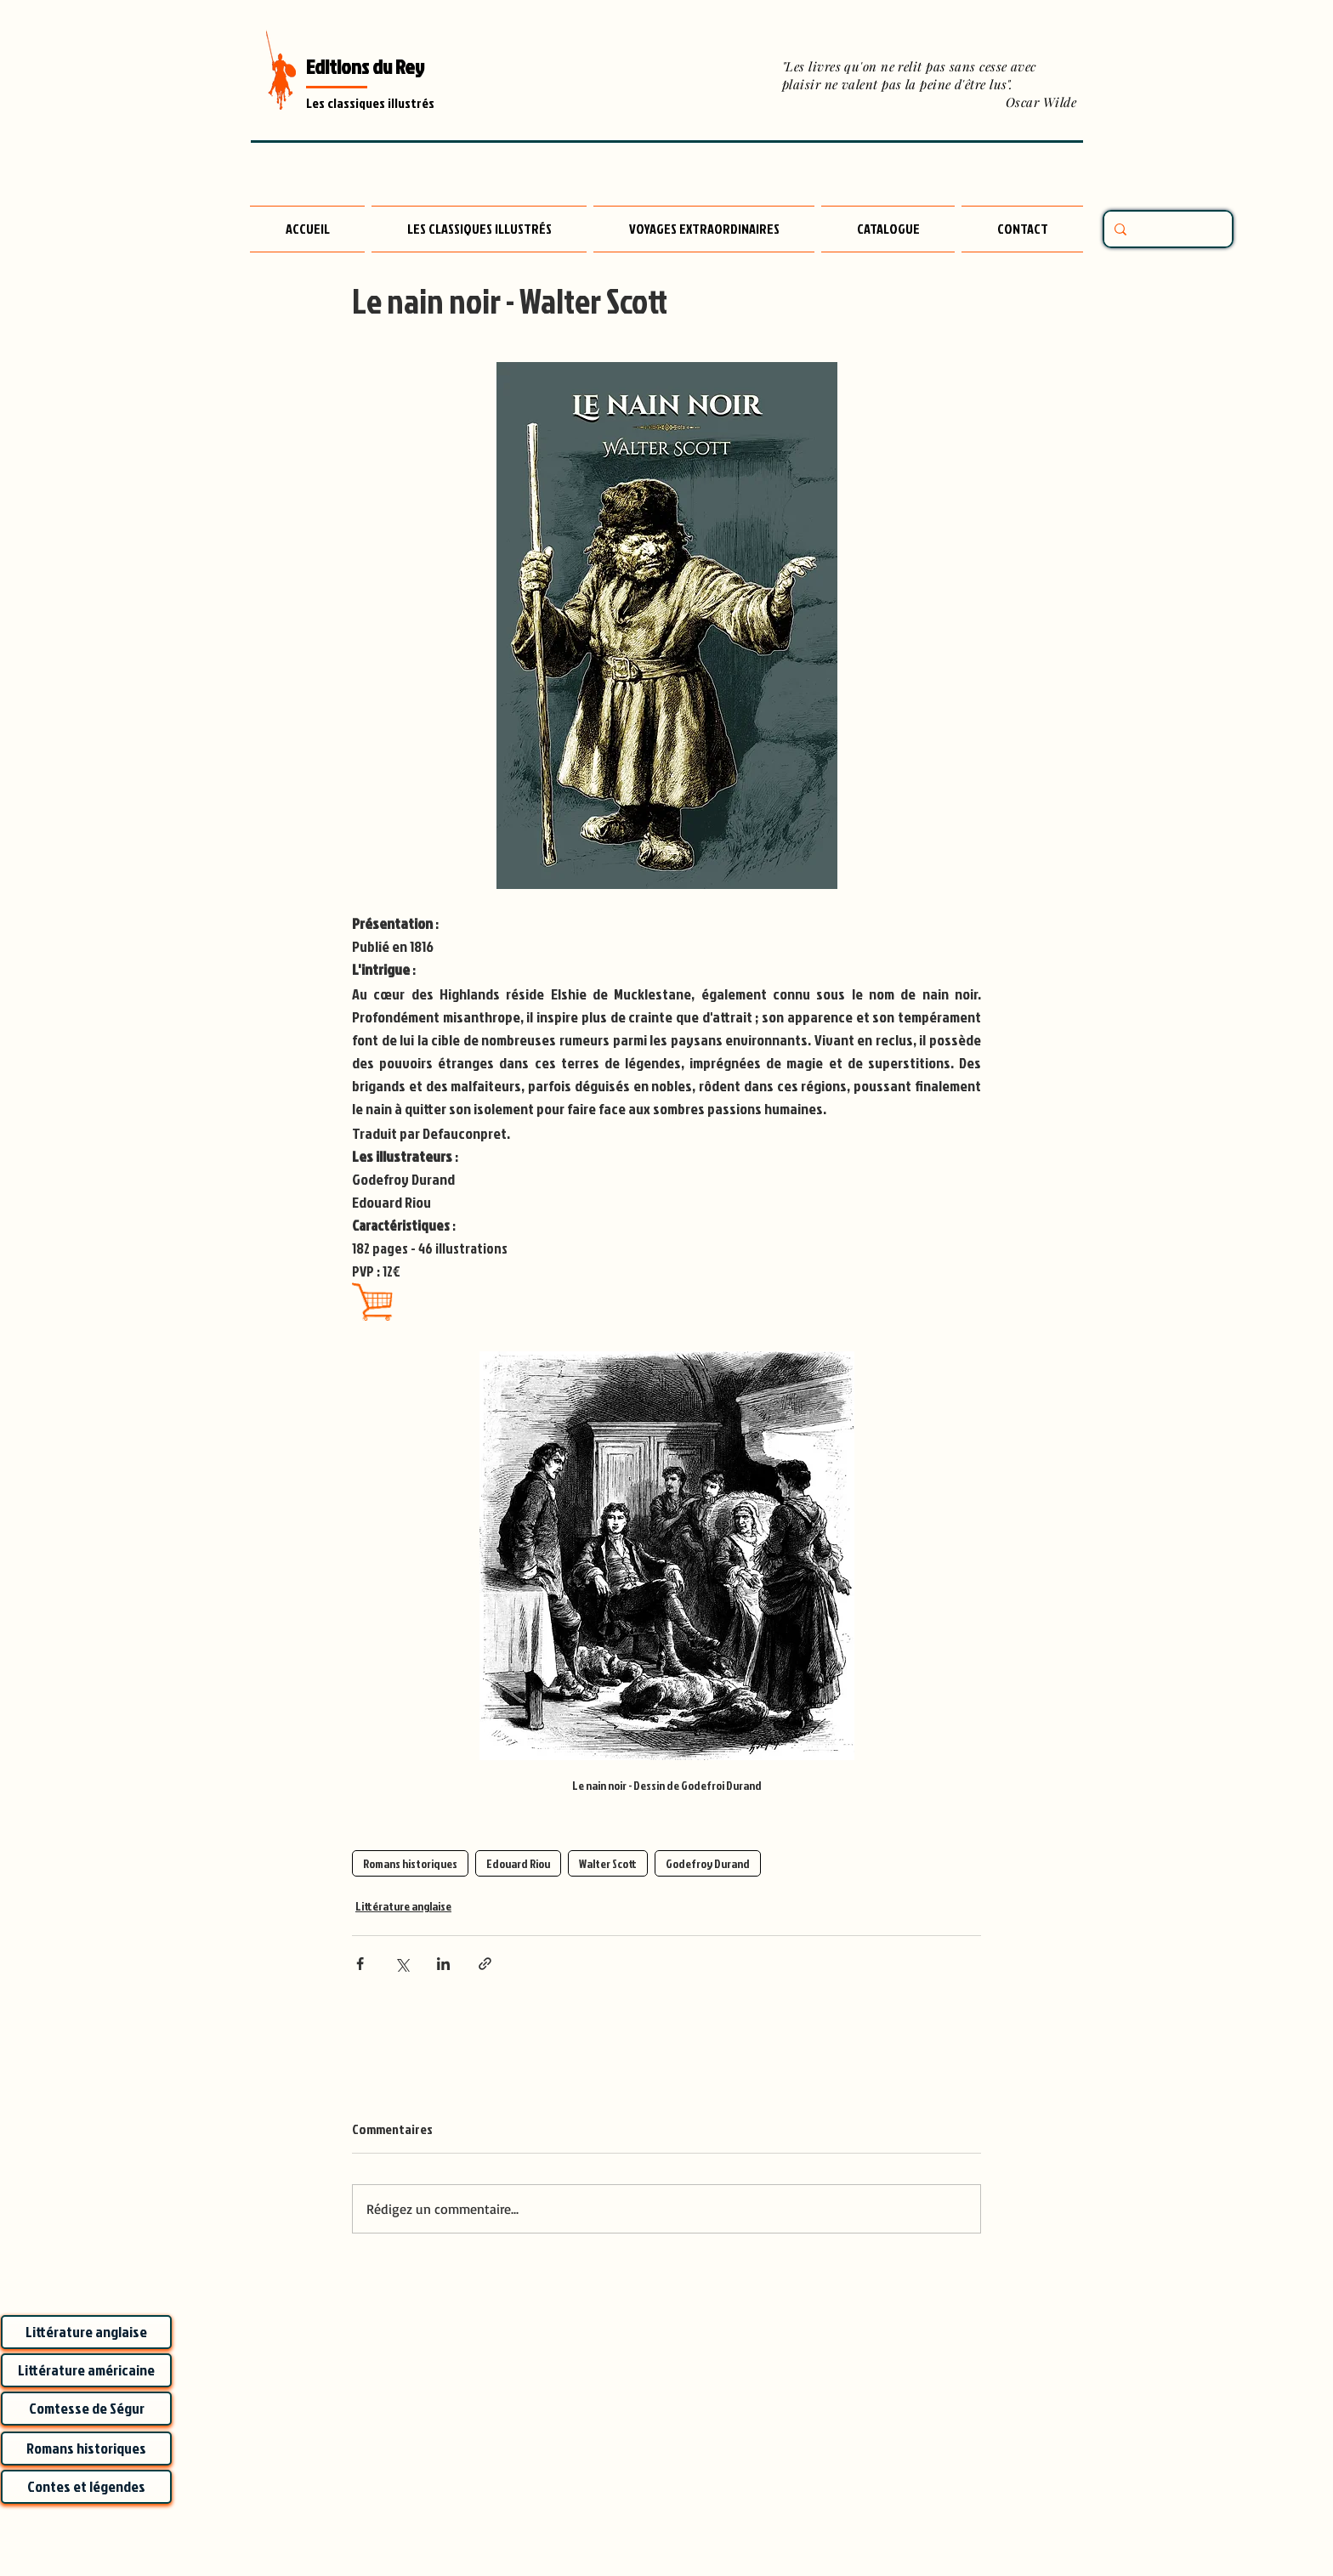  What do you see at coordinates (410, 1863) in the screenshot?
I see `Romans historiques` at bounding box center [410, 1863].